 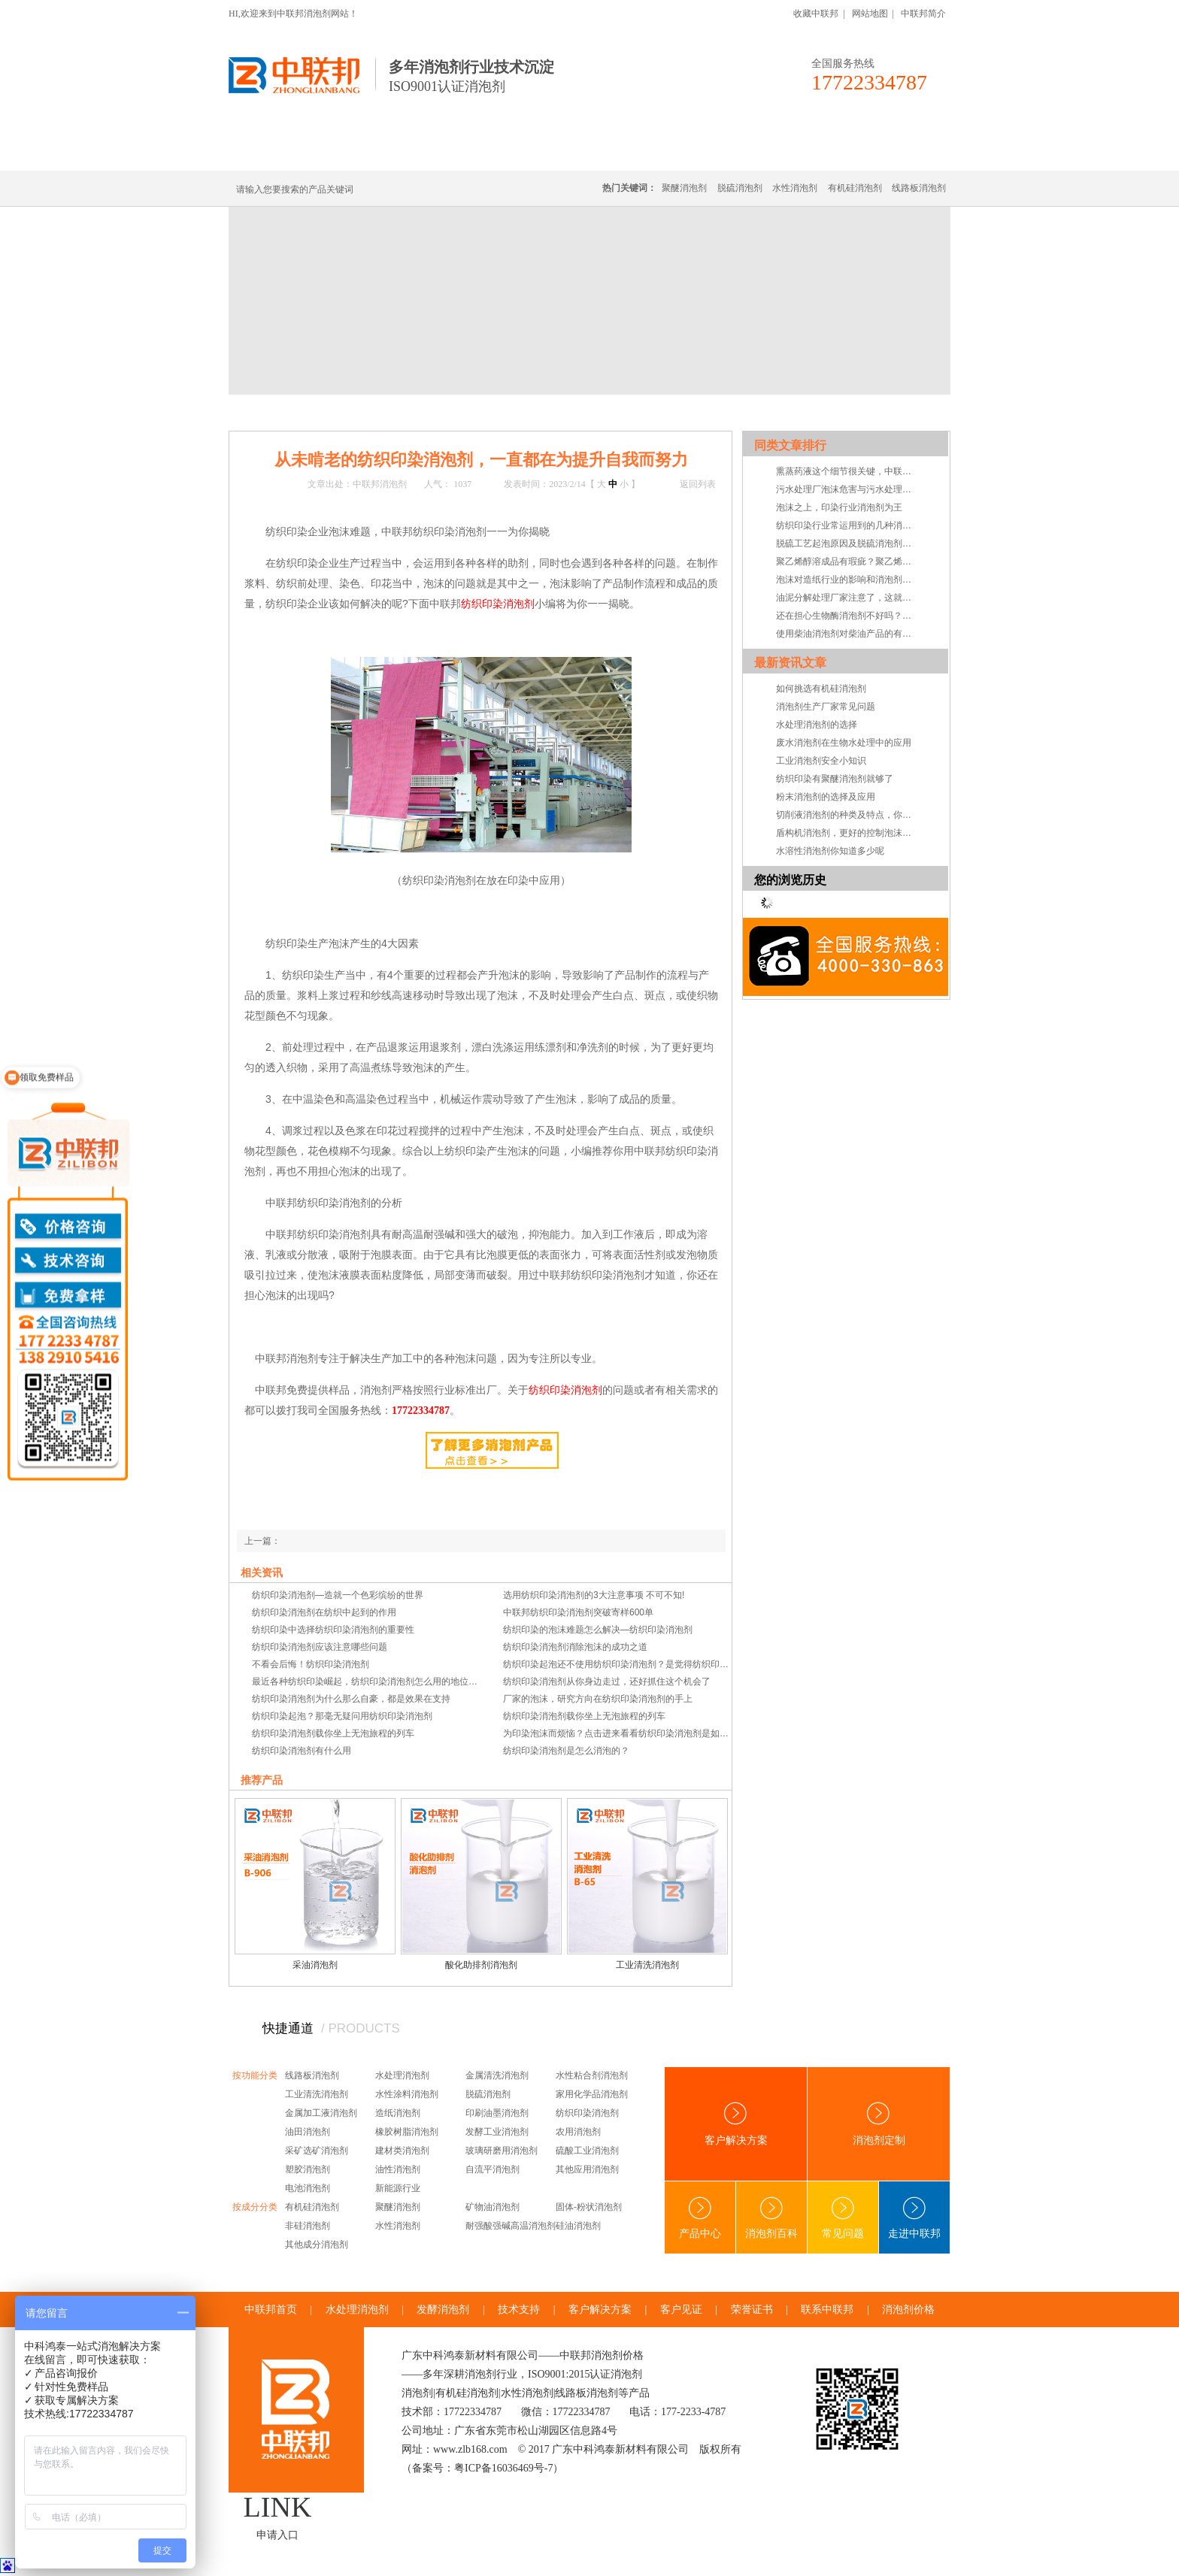 What do you see at coordinates (914, 2217) in the screenshot?
I see `走进中联邦` at bounding box center [914, 2217].